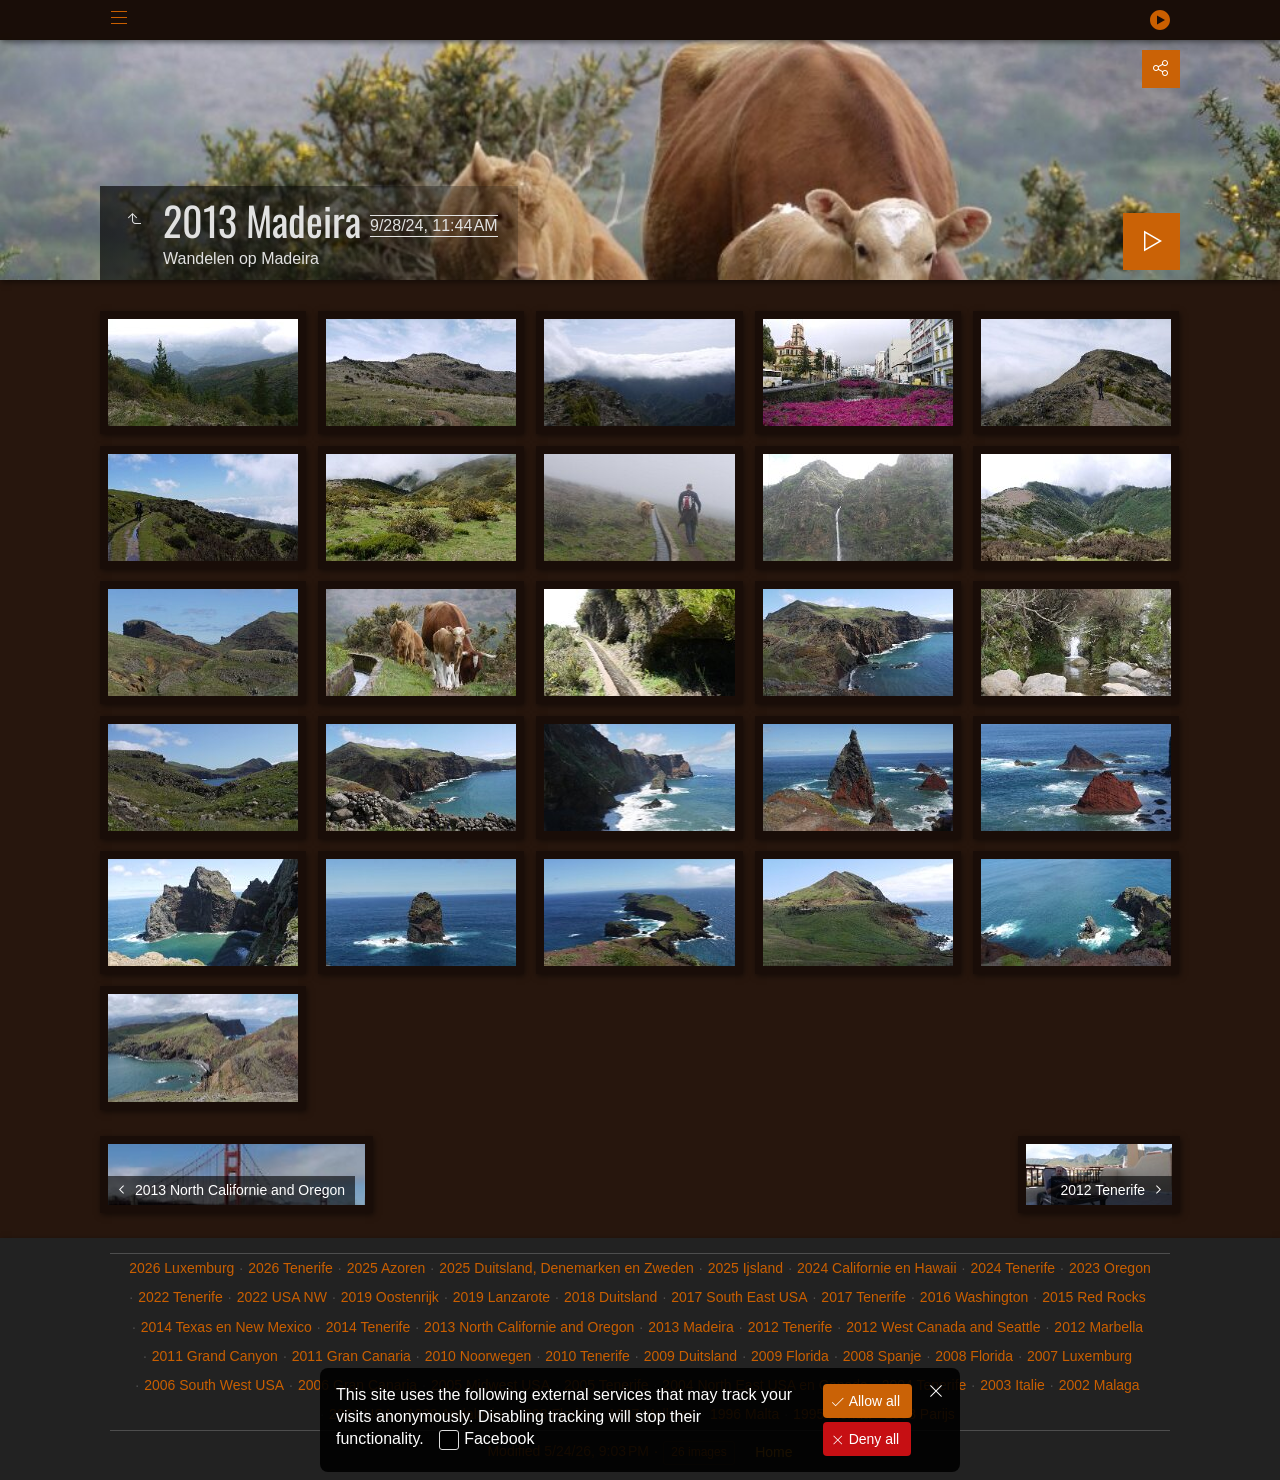  Describe the element at coordinates (386, 1268) in the screenshot. I see `2025 Azoren` at that location.